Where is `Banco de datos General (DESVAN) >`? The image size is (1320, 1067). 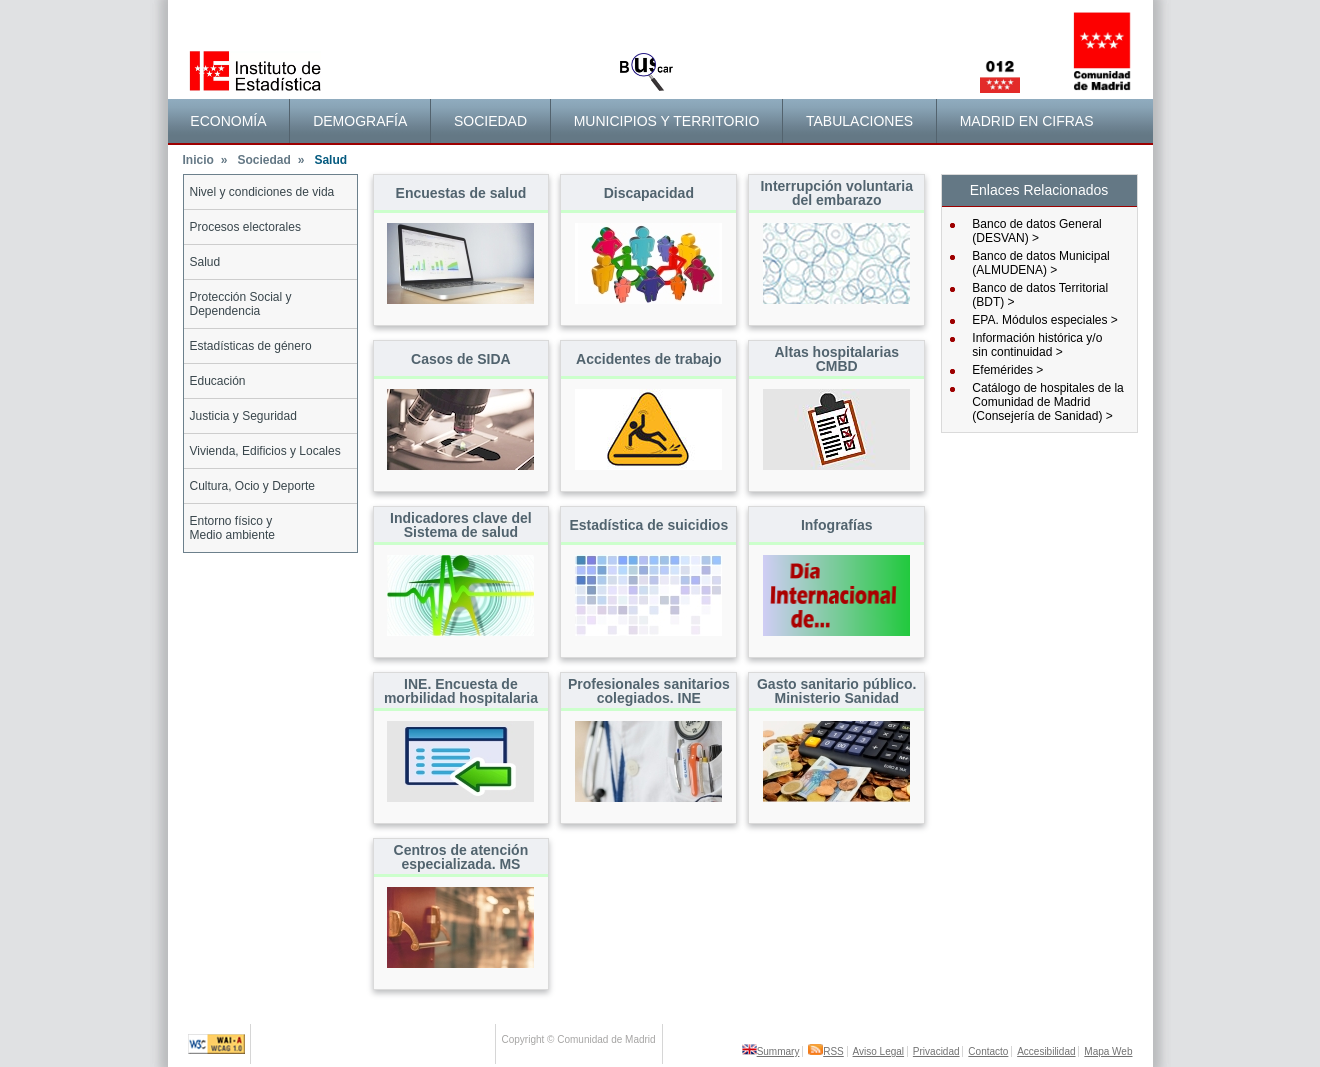 Banco de datos General (DESVAN) > is located at coordinates (1036, 231).